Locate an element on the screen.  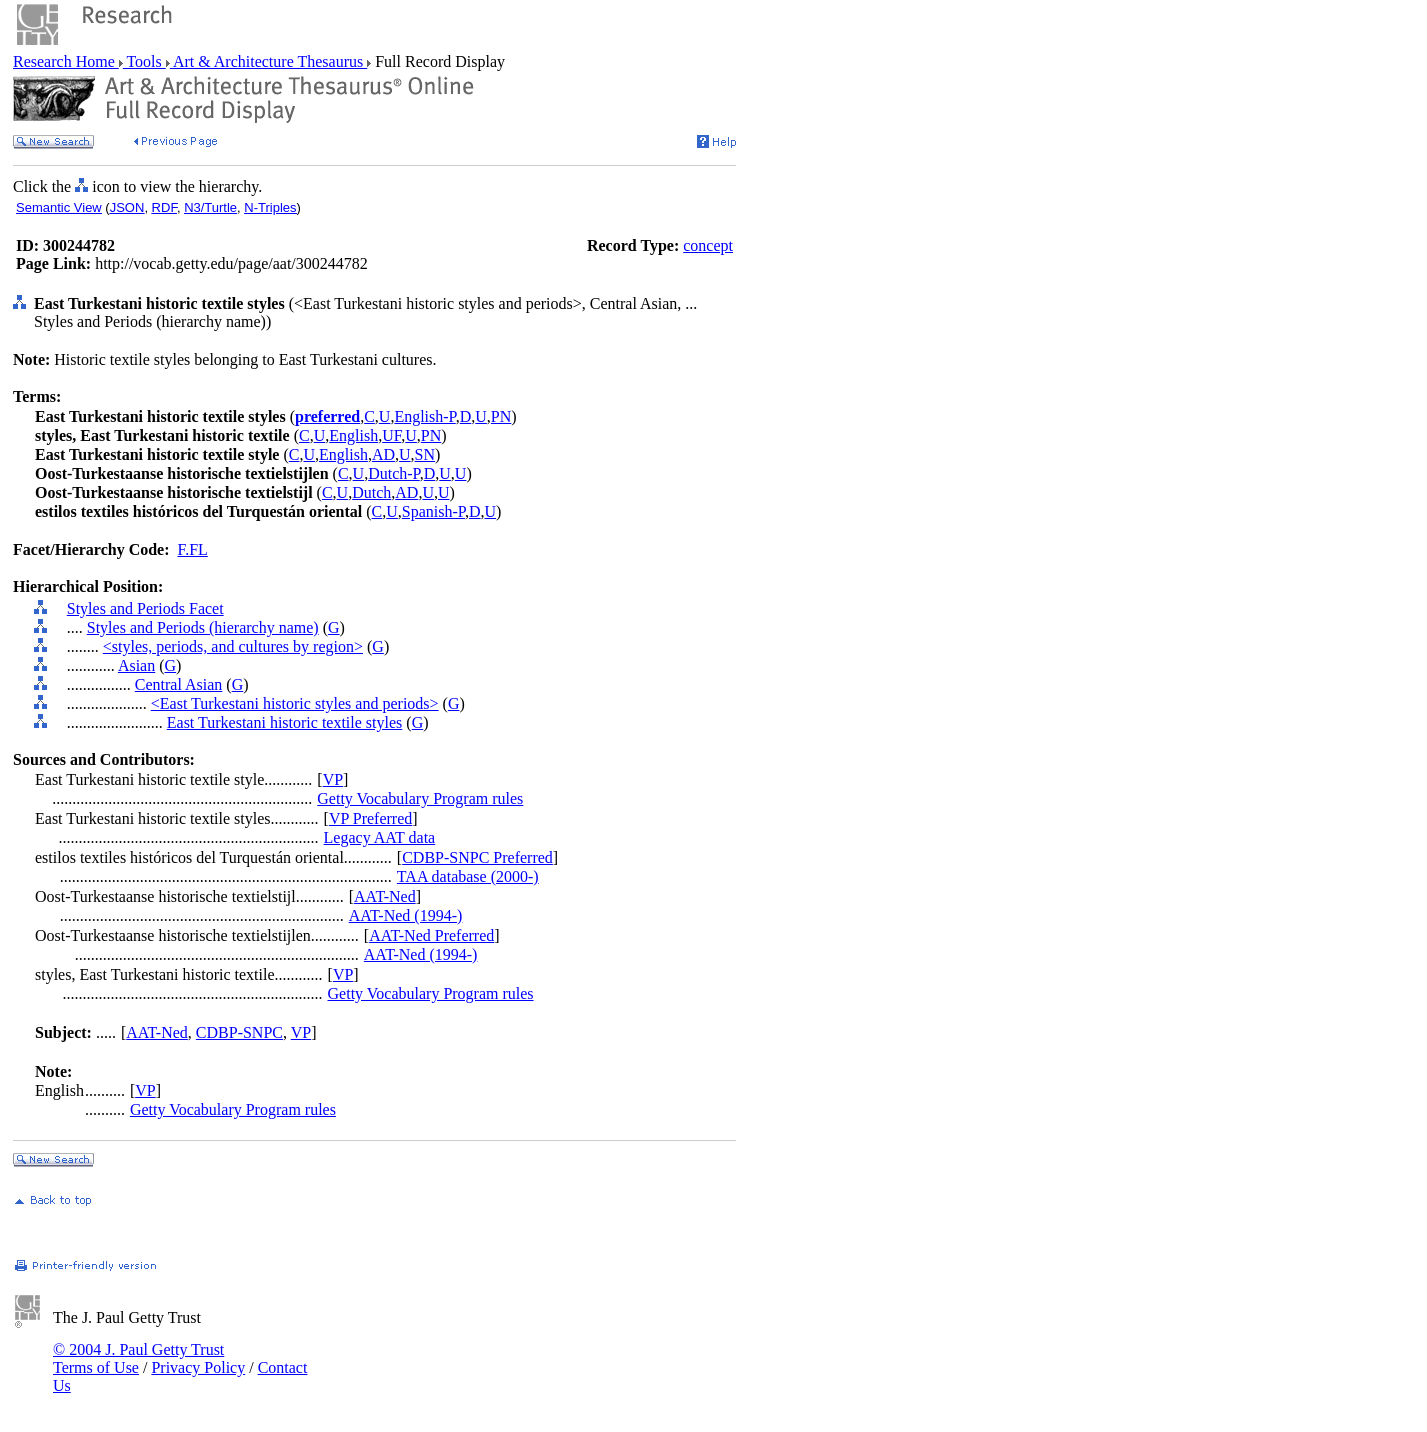
F.FL is located at coordinates (193, 549).